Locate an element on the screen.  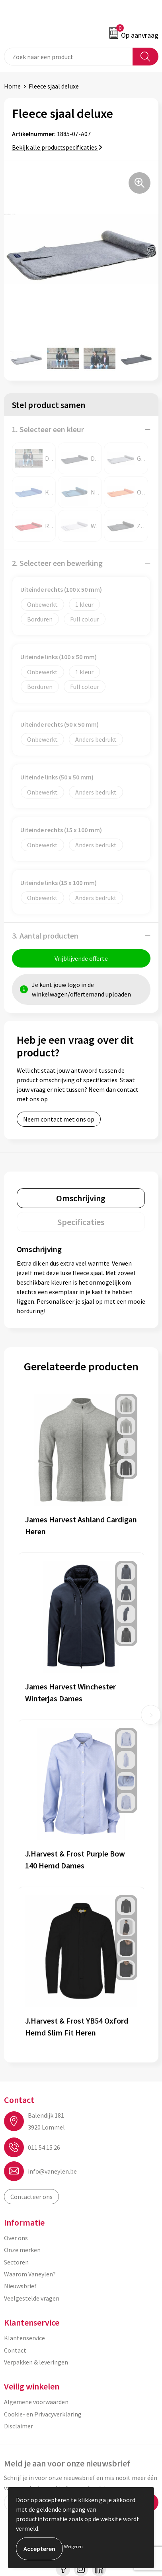
Verpakken & leveringen is located at coordinates (36, 2362).